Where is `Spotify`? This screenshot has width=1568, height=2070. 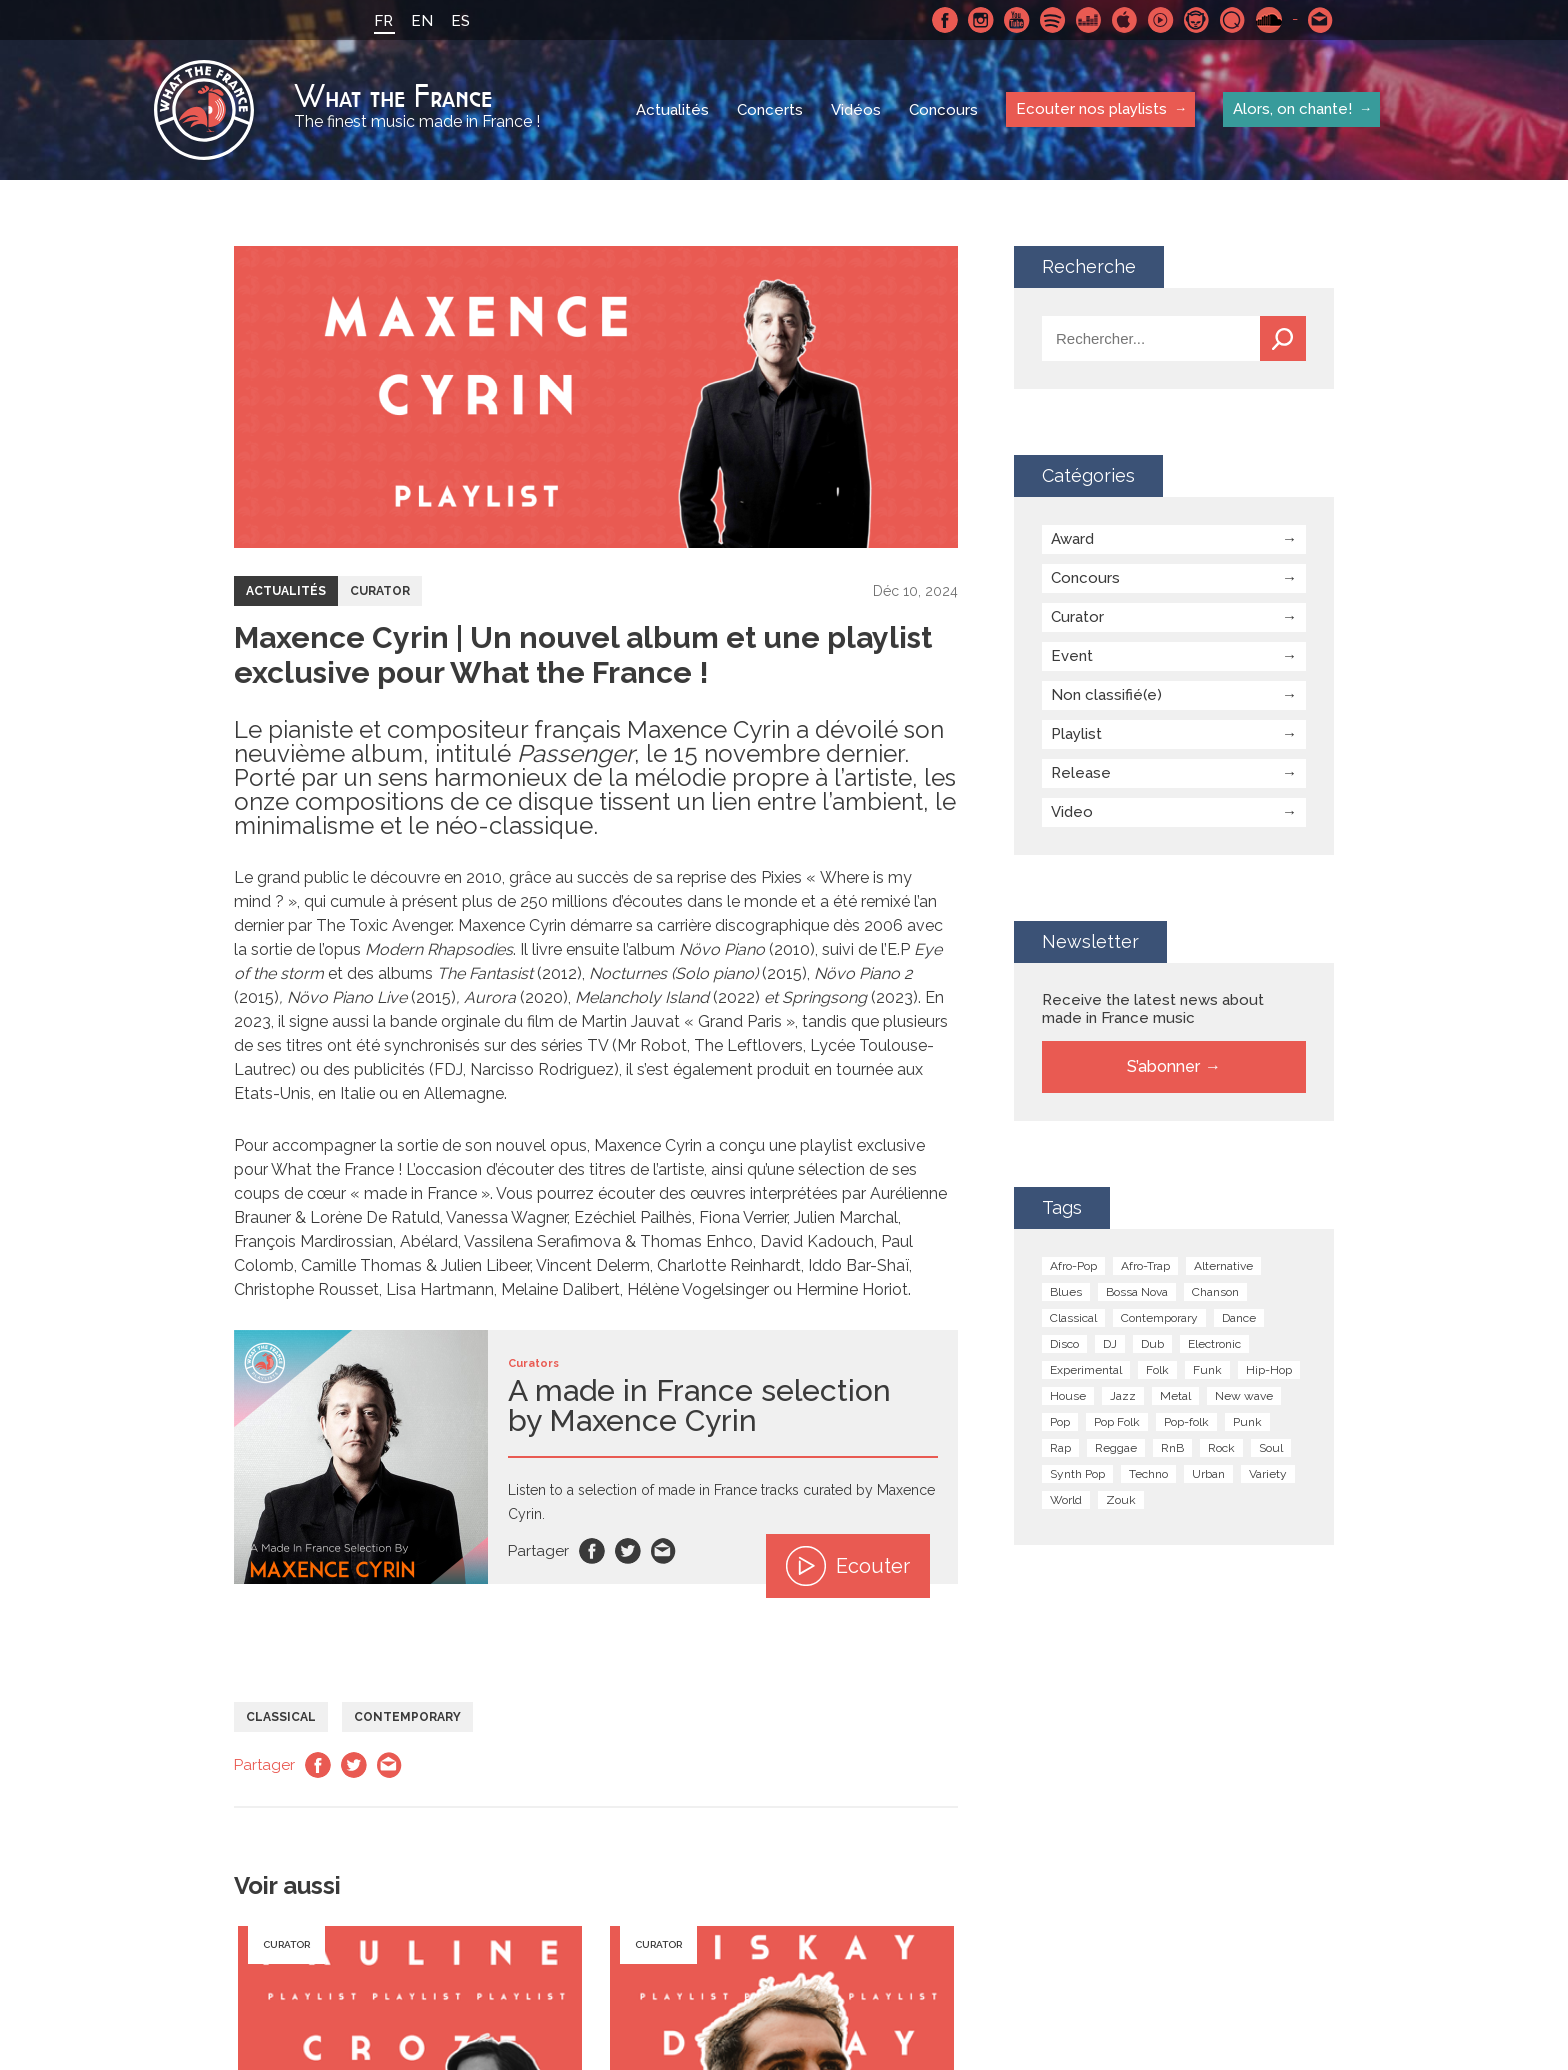 Spotify is located at coordinates (1053, 20).